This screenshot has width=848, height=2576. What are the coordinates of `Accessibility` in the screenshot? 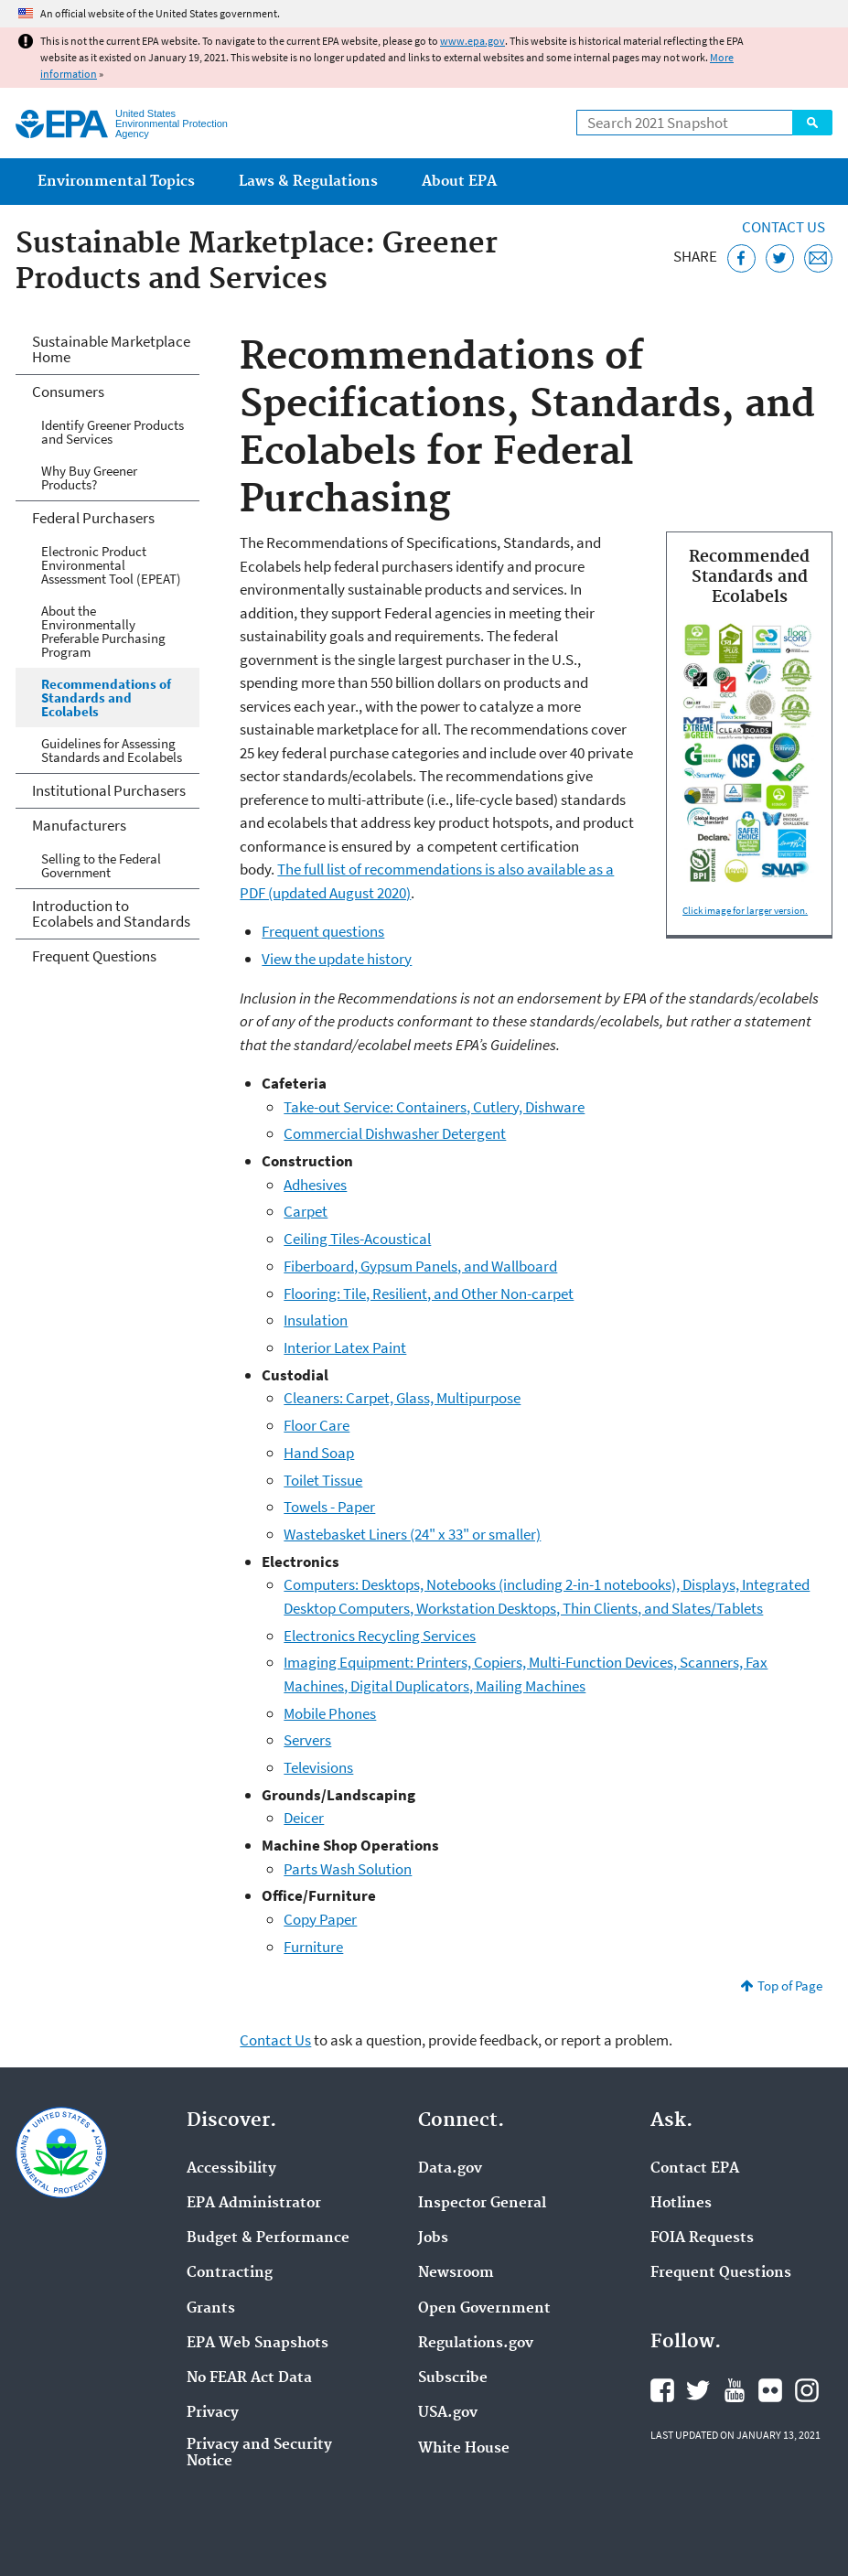 It's located at (231, 2169).